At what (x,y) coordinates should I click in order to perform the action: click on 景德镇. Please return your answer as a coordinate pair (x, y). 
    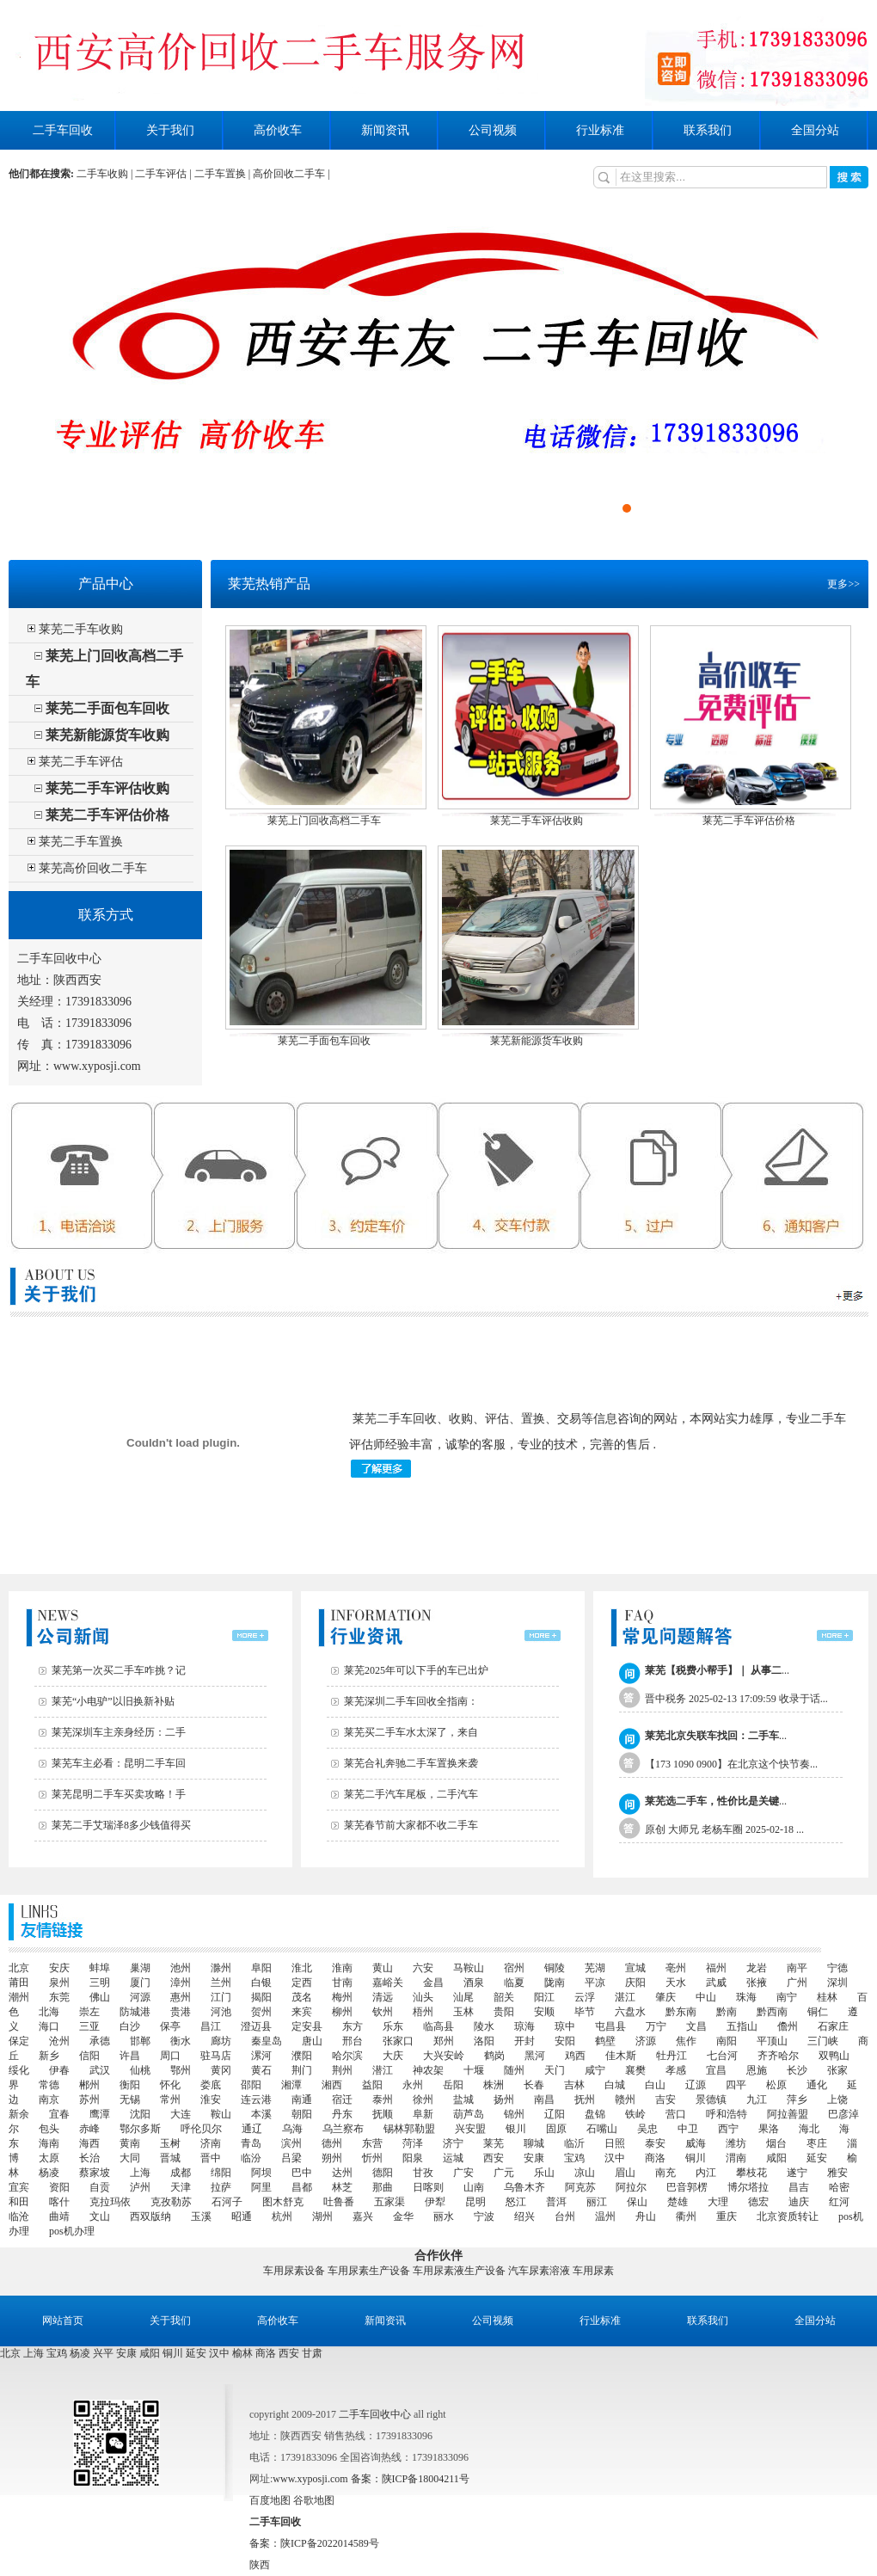
    Looking at the image, I should click on (711, 2099).